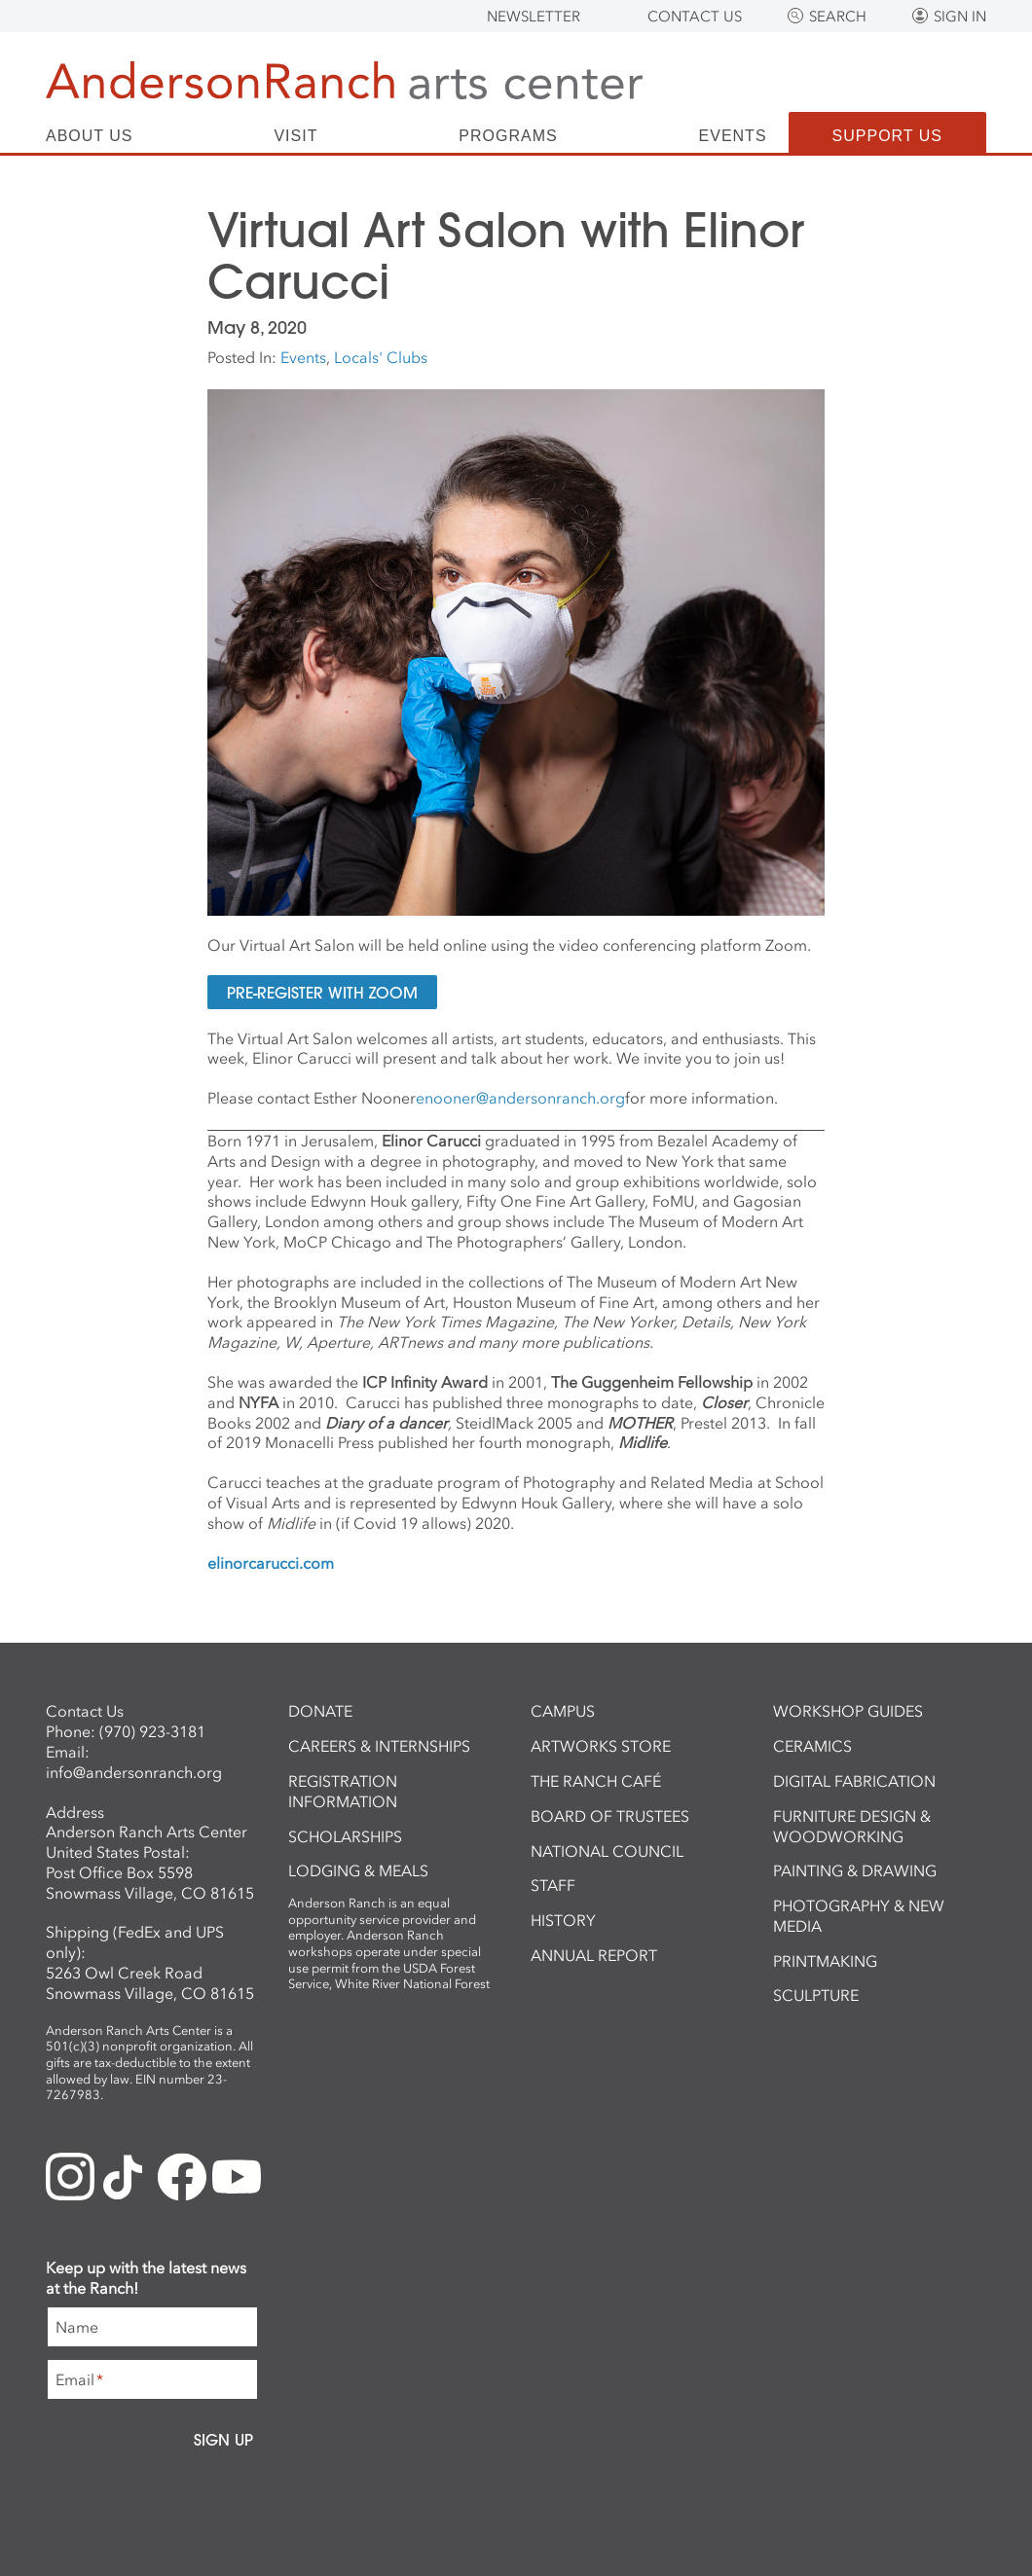 The image size is (1032, 2576). Describe the element at coordinates (520, 1097) in the screenshot. I see `enooner@andersonranch.org` at that location.